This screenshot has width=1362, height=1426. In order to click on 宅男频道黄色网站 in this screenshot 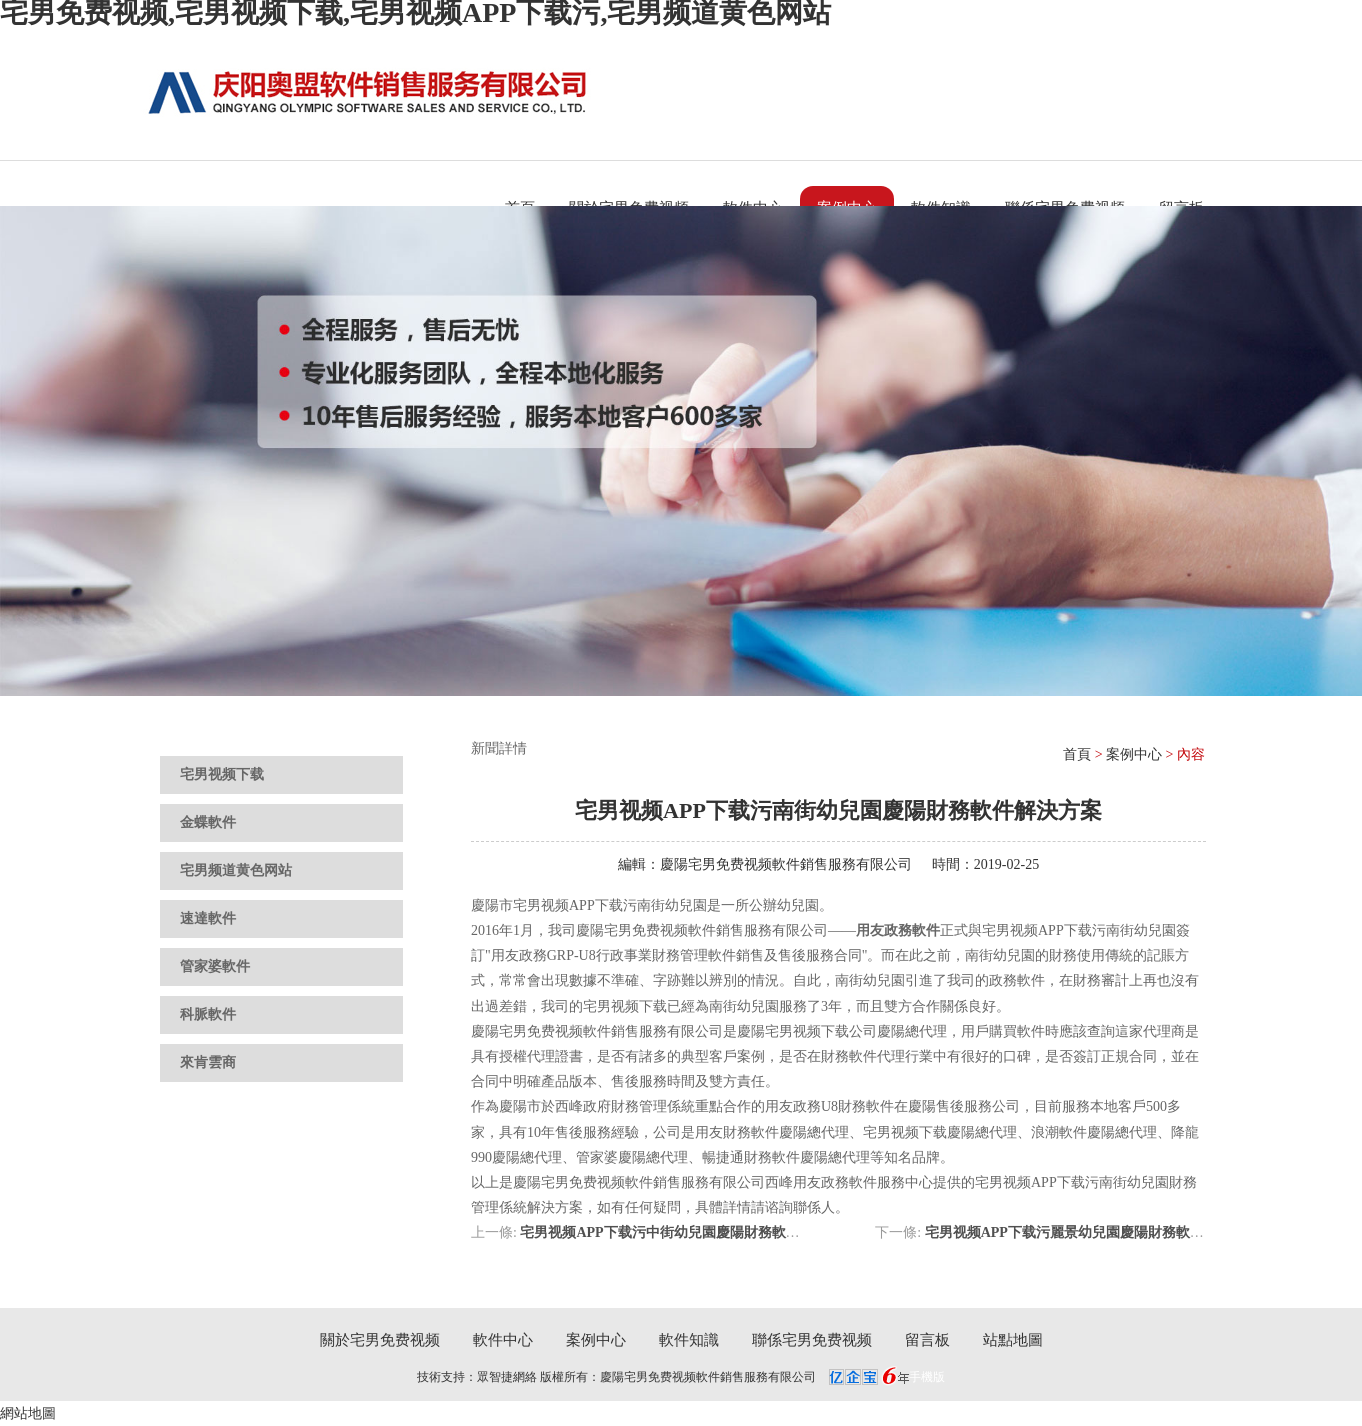, I will do `click(236, 870)`.